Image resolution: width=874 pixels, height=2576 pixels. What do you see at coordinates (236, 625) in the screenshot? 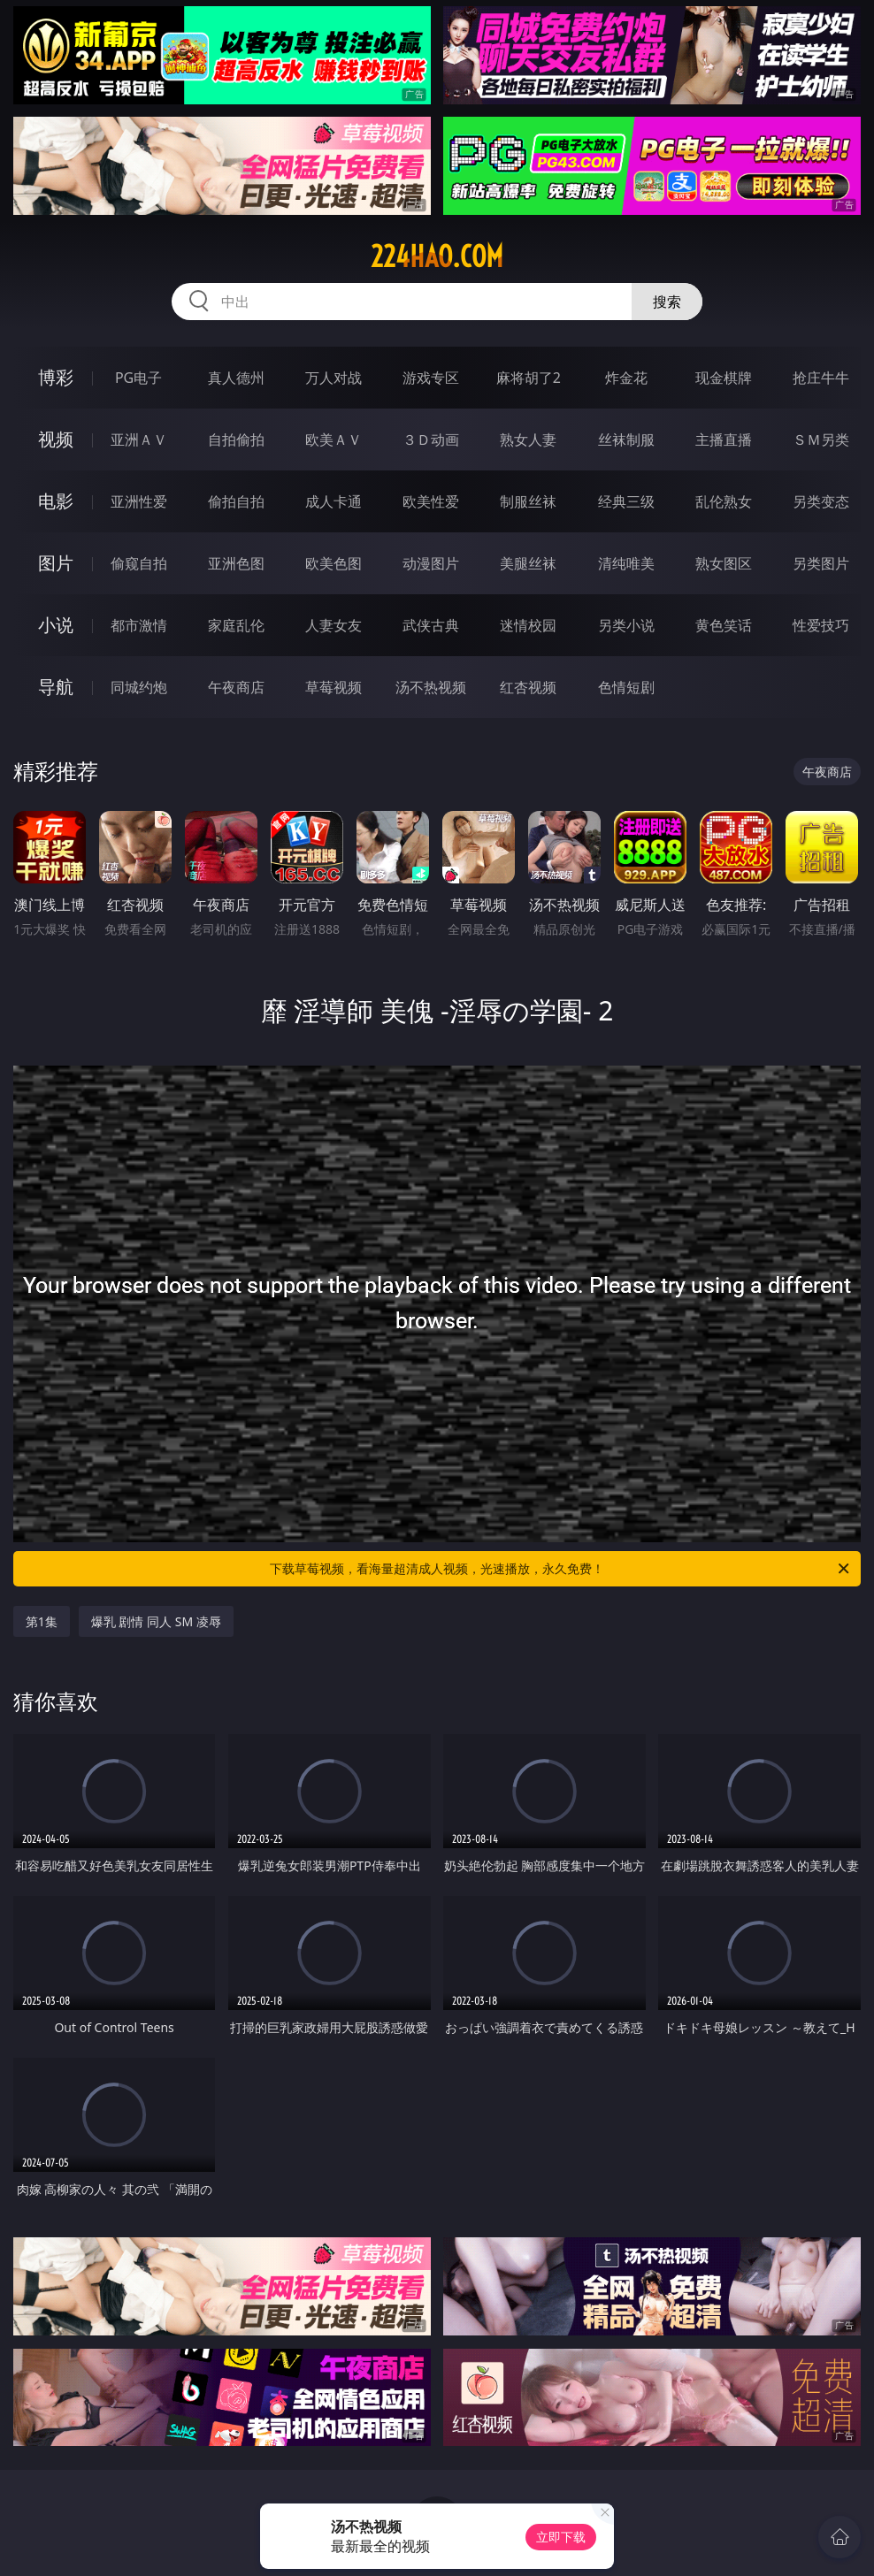
I see `家庭乱伦` at bounding box center [236, 625].